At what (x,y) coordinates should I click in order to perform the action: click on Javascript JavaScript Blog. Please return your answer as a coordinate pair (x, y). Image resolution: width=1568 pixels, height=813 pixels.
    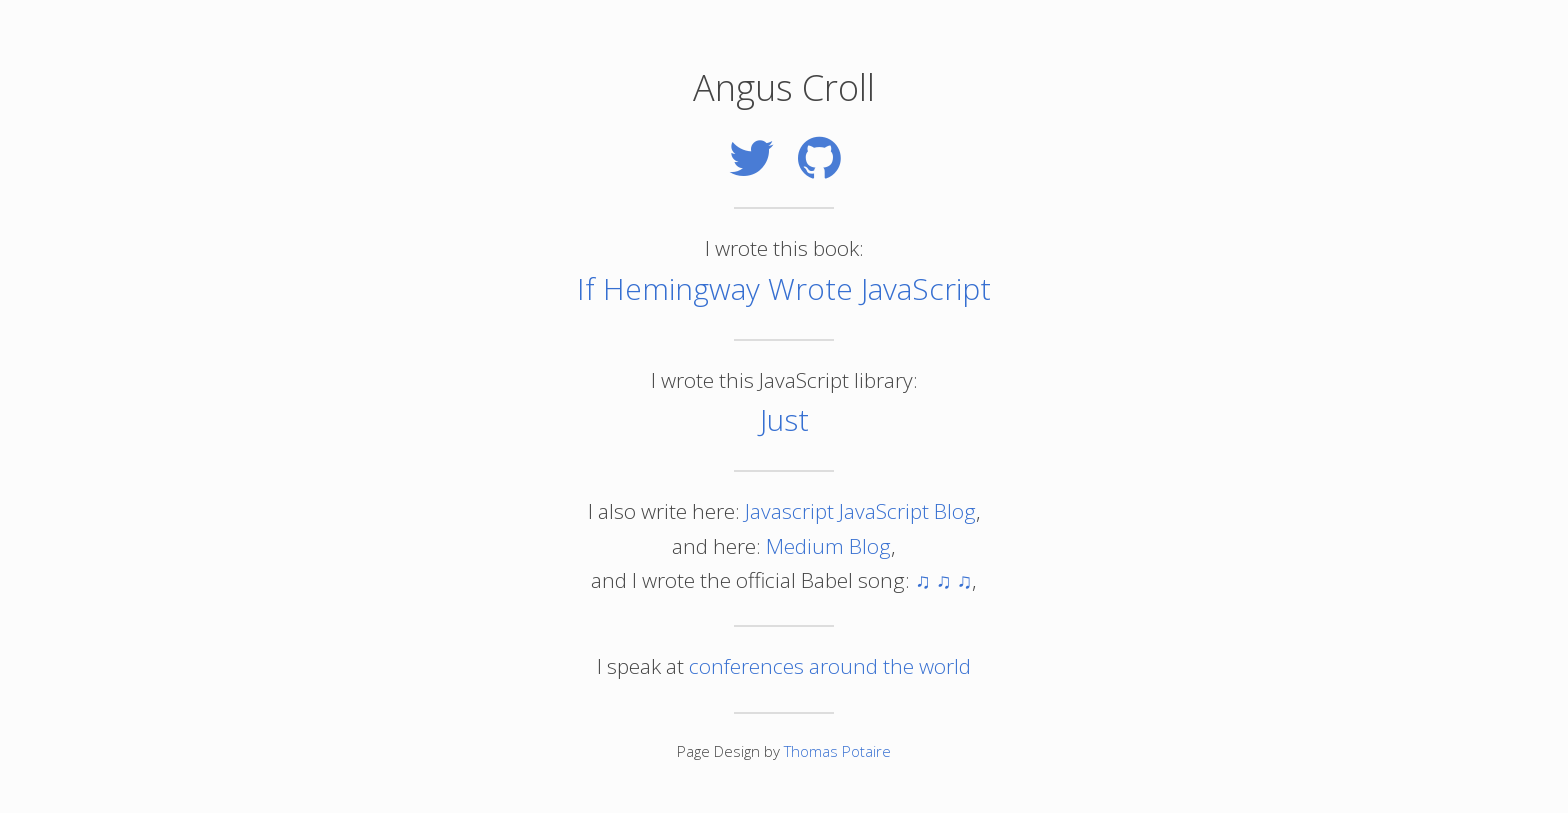
    Looking at the image, I should click on (860, 511).